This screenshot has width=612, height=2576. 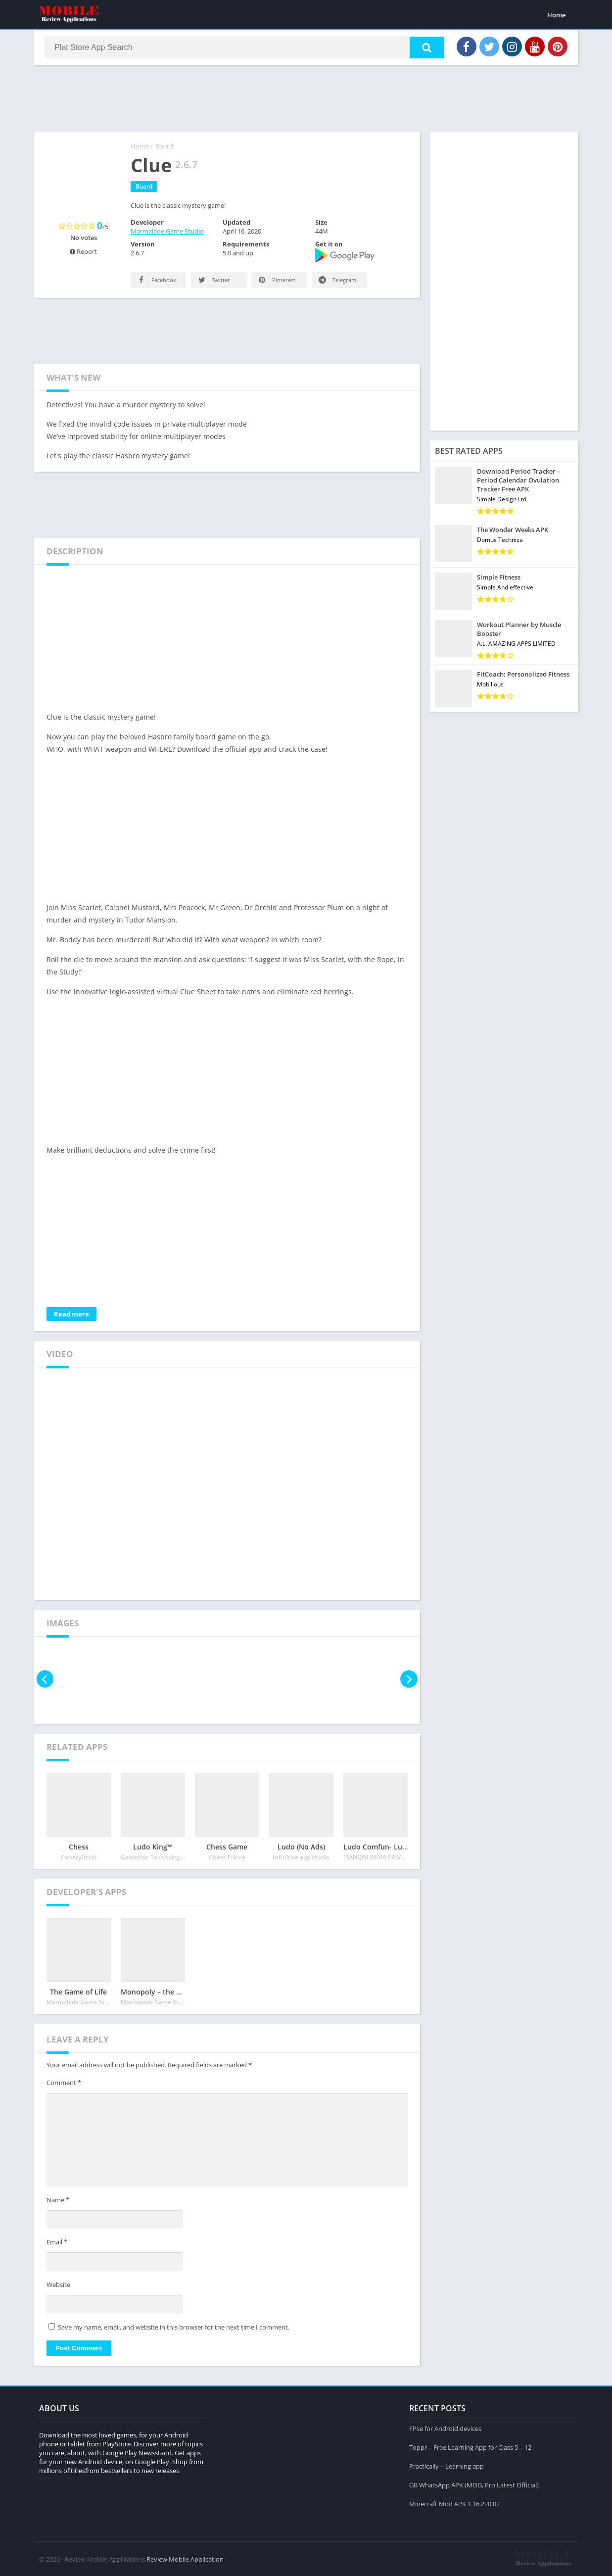 What do you see at coordinates (446, 2465) in the screenshot?
I see `Practically – Learning app` at bounding box center [446, 2465].